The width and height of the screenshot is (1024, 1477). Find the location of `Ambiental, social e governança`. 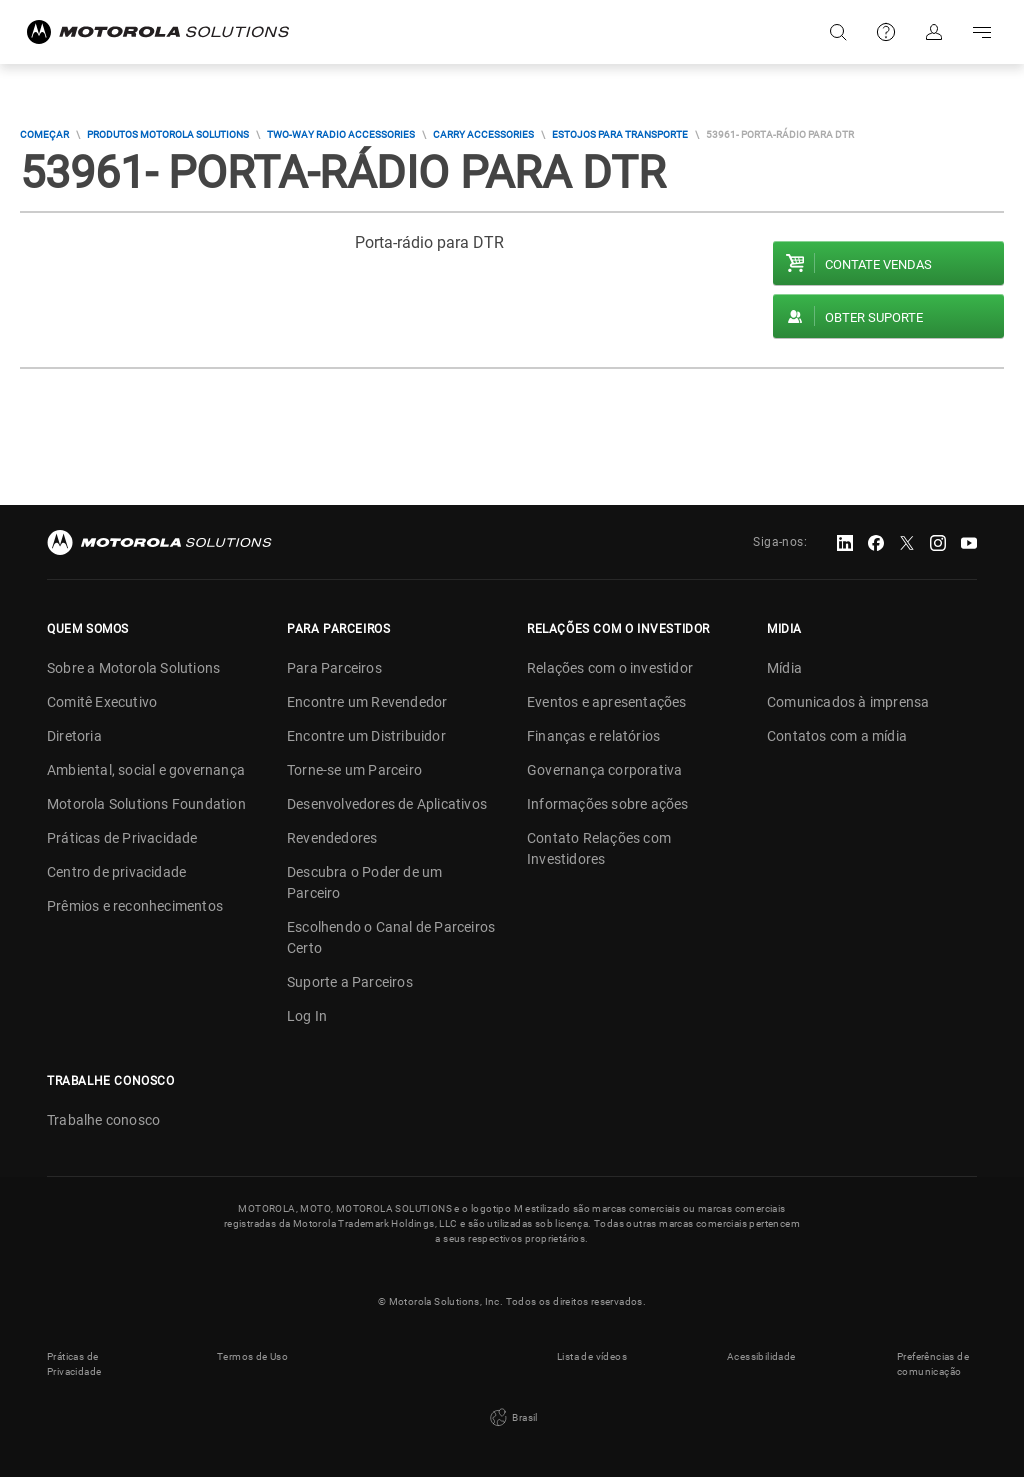

Ambiental, social e governança is located at coordinates (146, 770).